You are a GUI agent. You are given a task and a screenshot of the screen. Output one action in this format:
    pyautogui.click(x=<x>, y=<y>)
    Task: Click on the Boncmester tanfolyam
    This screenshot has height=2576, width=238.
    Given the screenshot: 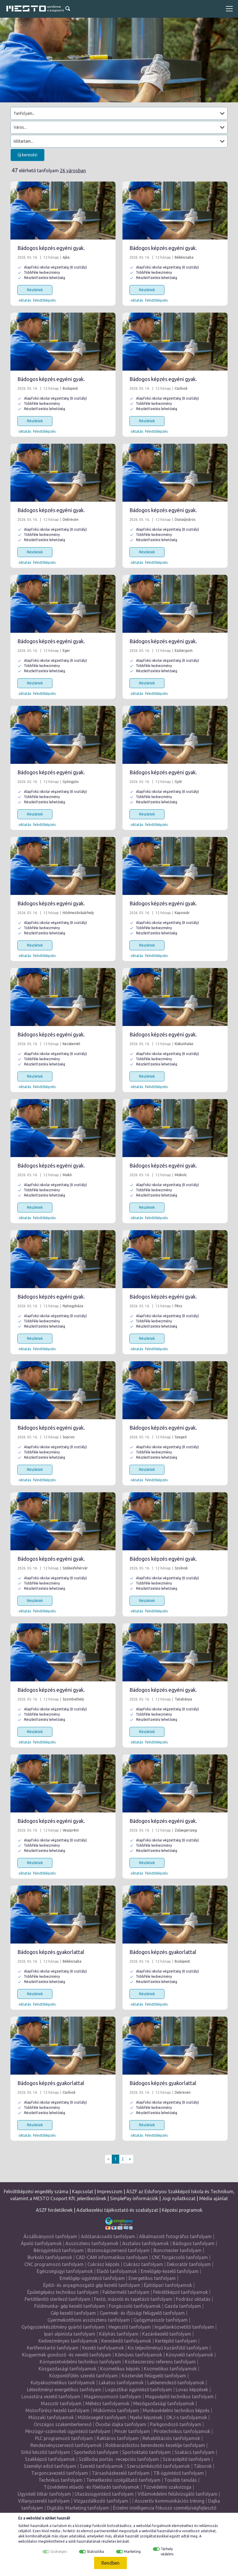 What is the action you would take?
    pyautogui.click(x=177, y=2250)
    